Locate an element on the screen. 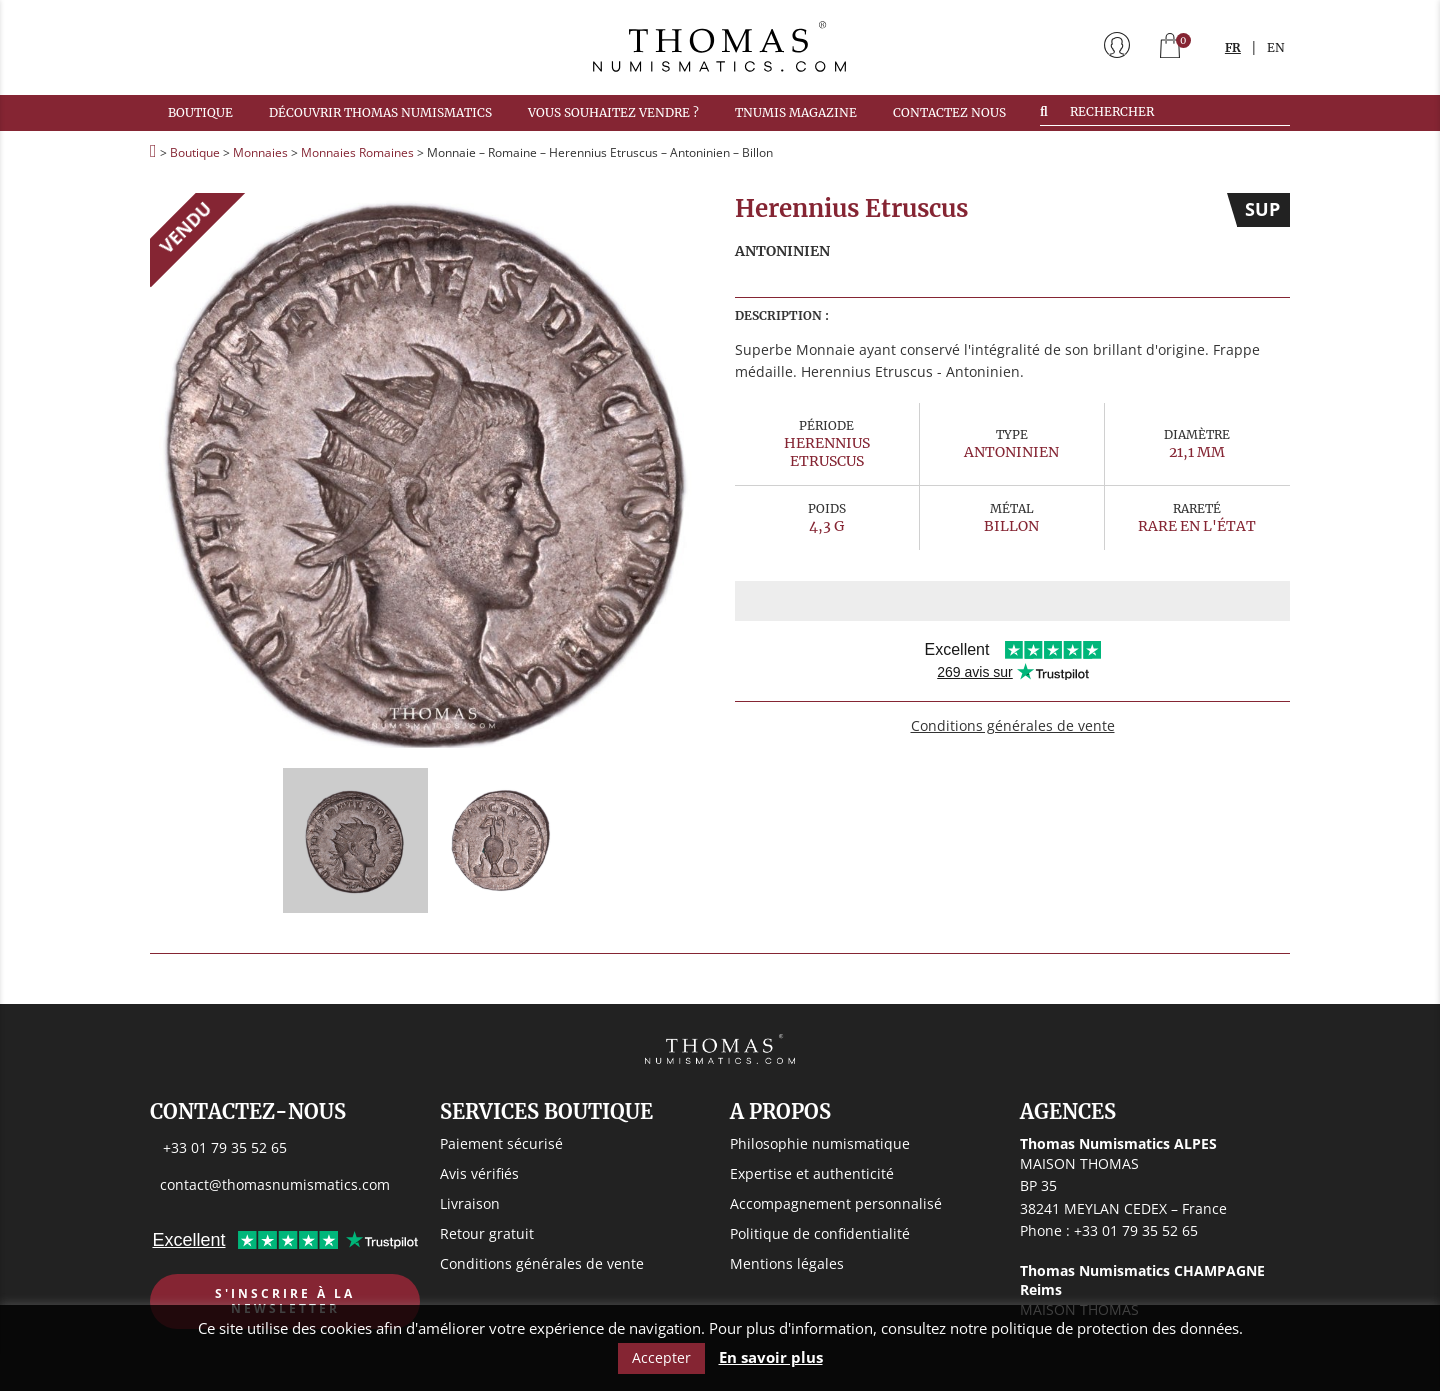 The height and width of the screenshot is (1391, 1440). [option] is located at coordinates (427, 470).